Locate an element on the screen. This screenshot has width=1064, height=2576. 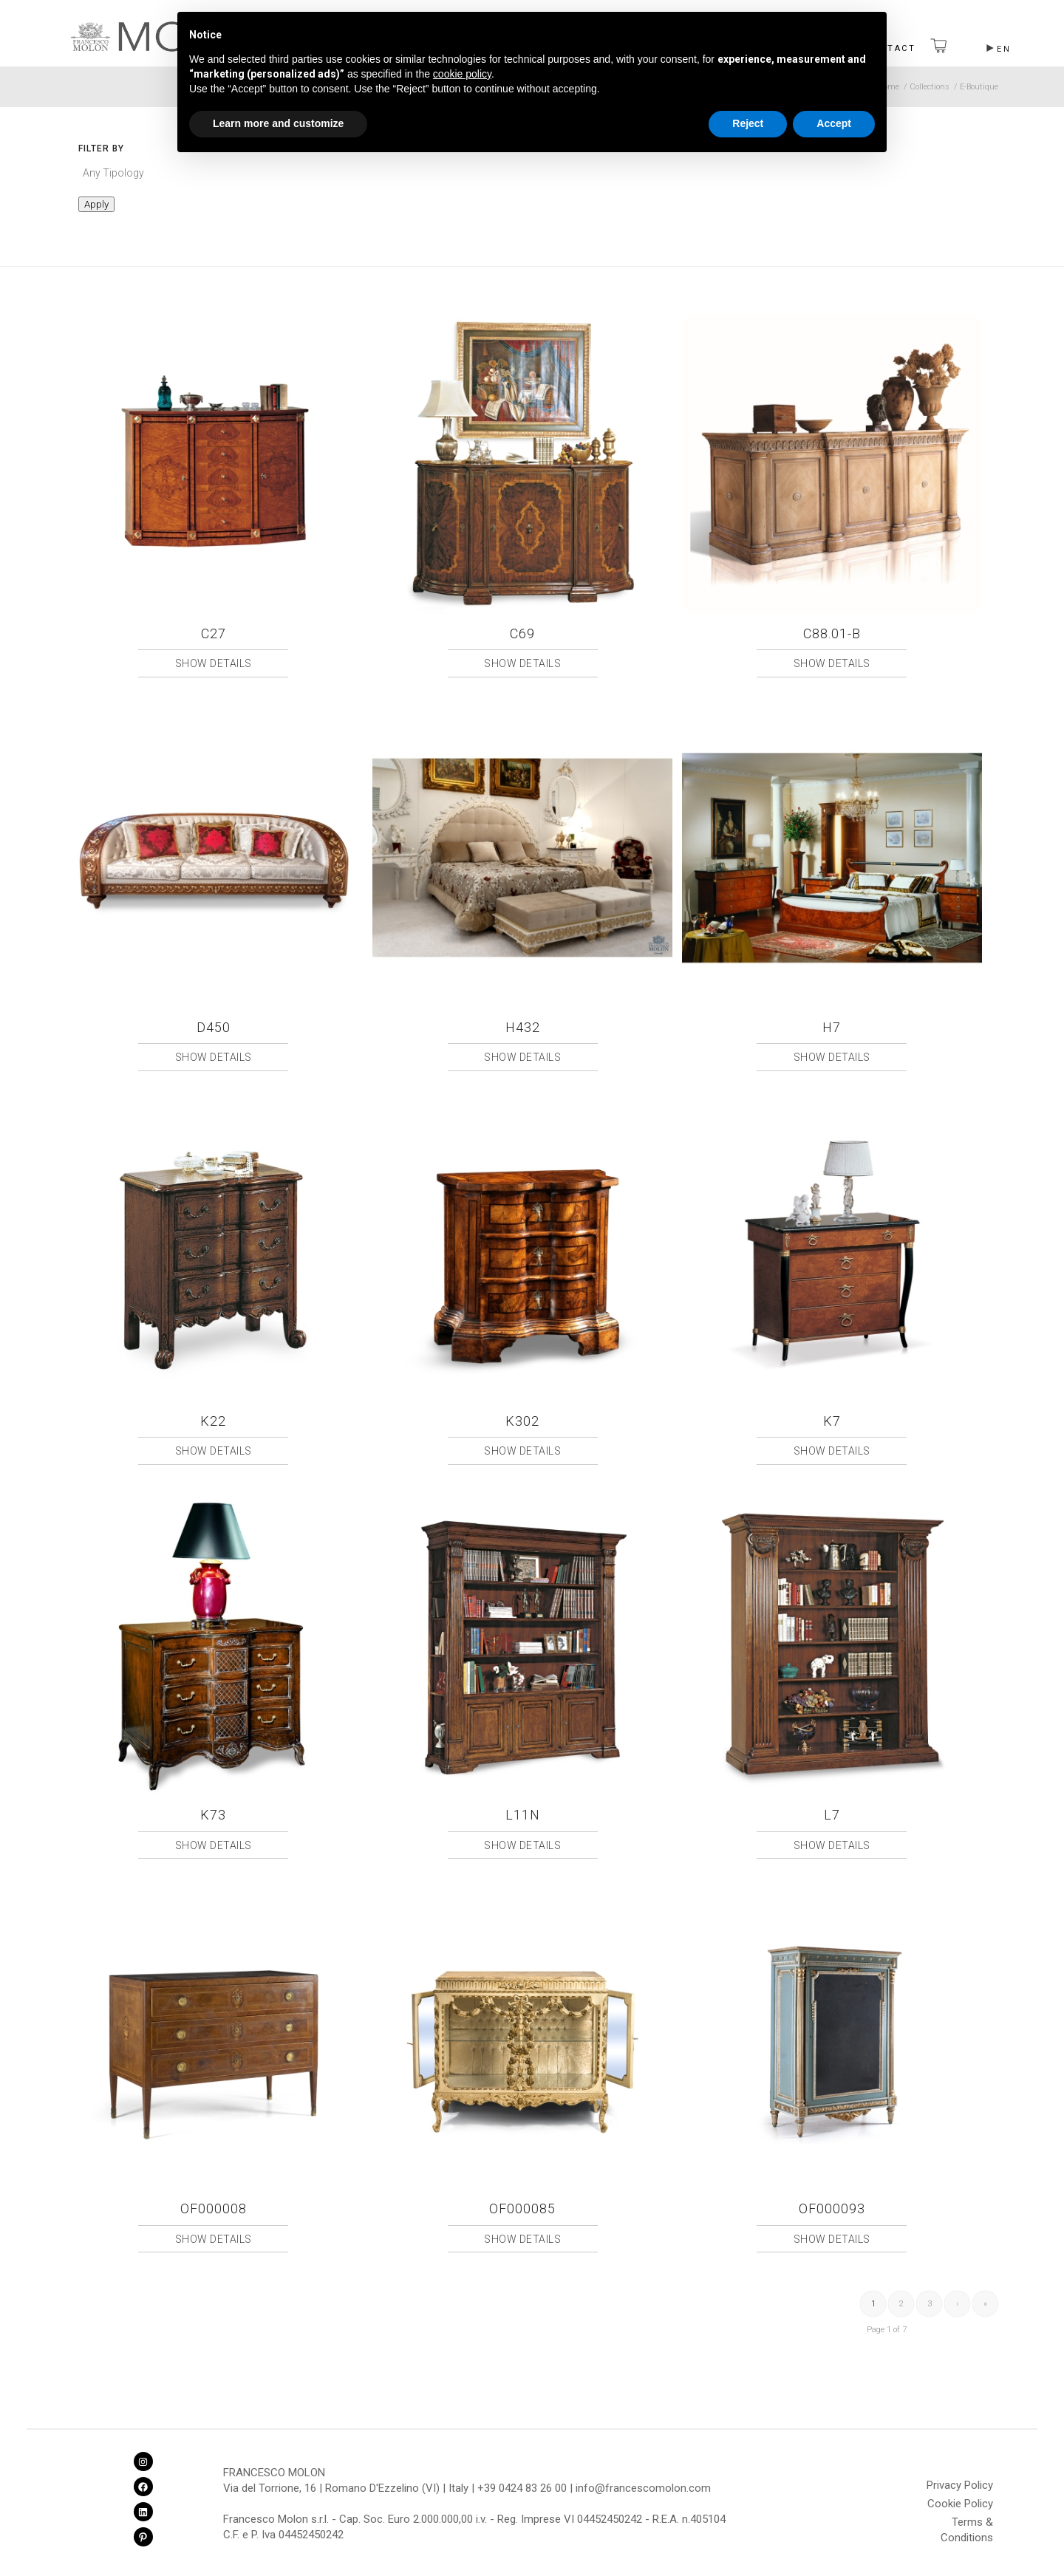
Reject [button] is located at coordinates (747, 123).